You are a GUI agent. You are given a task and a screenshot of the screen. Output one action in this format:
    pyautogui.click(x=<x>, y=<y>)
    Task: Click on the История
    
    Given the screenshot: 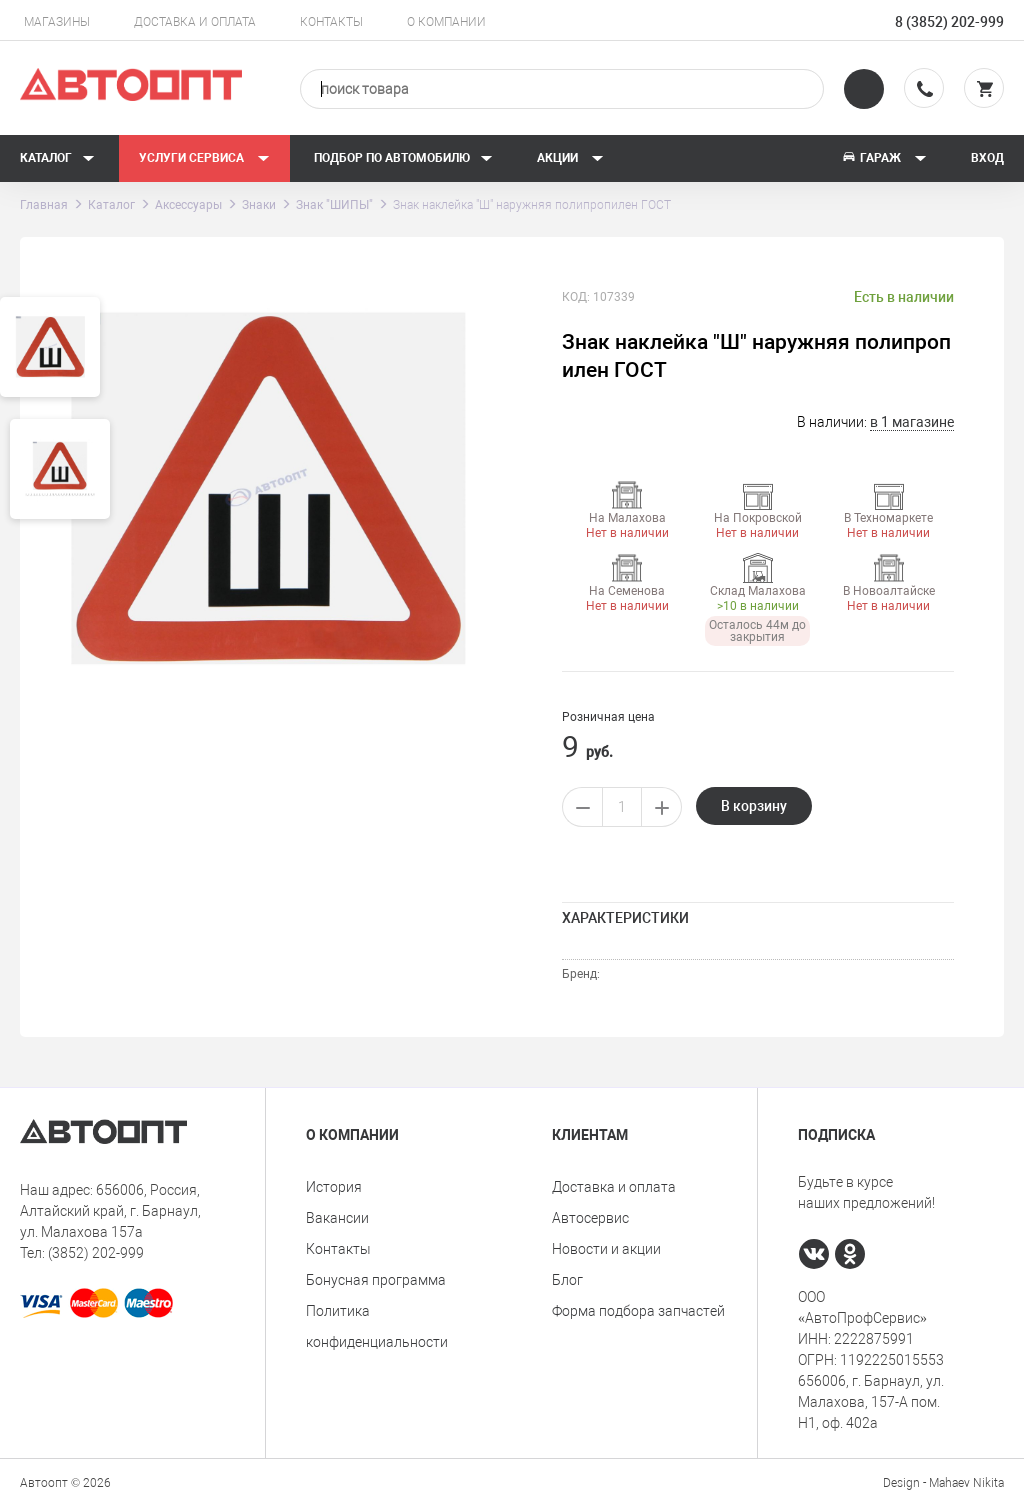 What is the action you would take?
    pyautogui.click(x=334, y=1187)
    